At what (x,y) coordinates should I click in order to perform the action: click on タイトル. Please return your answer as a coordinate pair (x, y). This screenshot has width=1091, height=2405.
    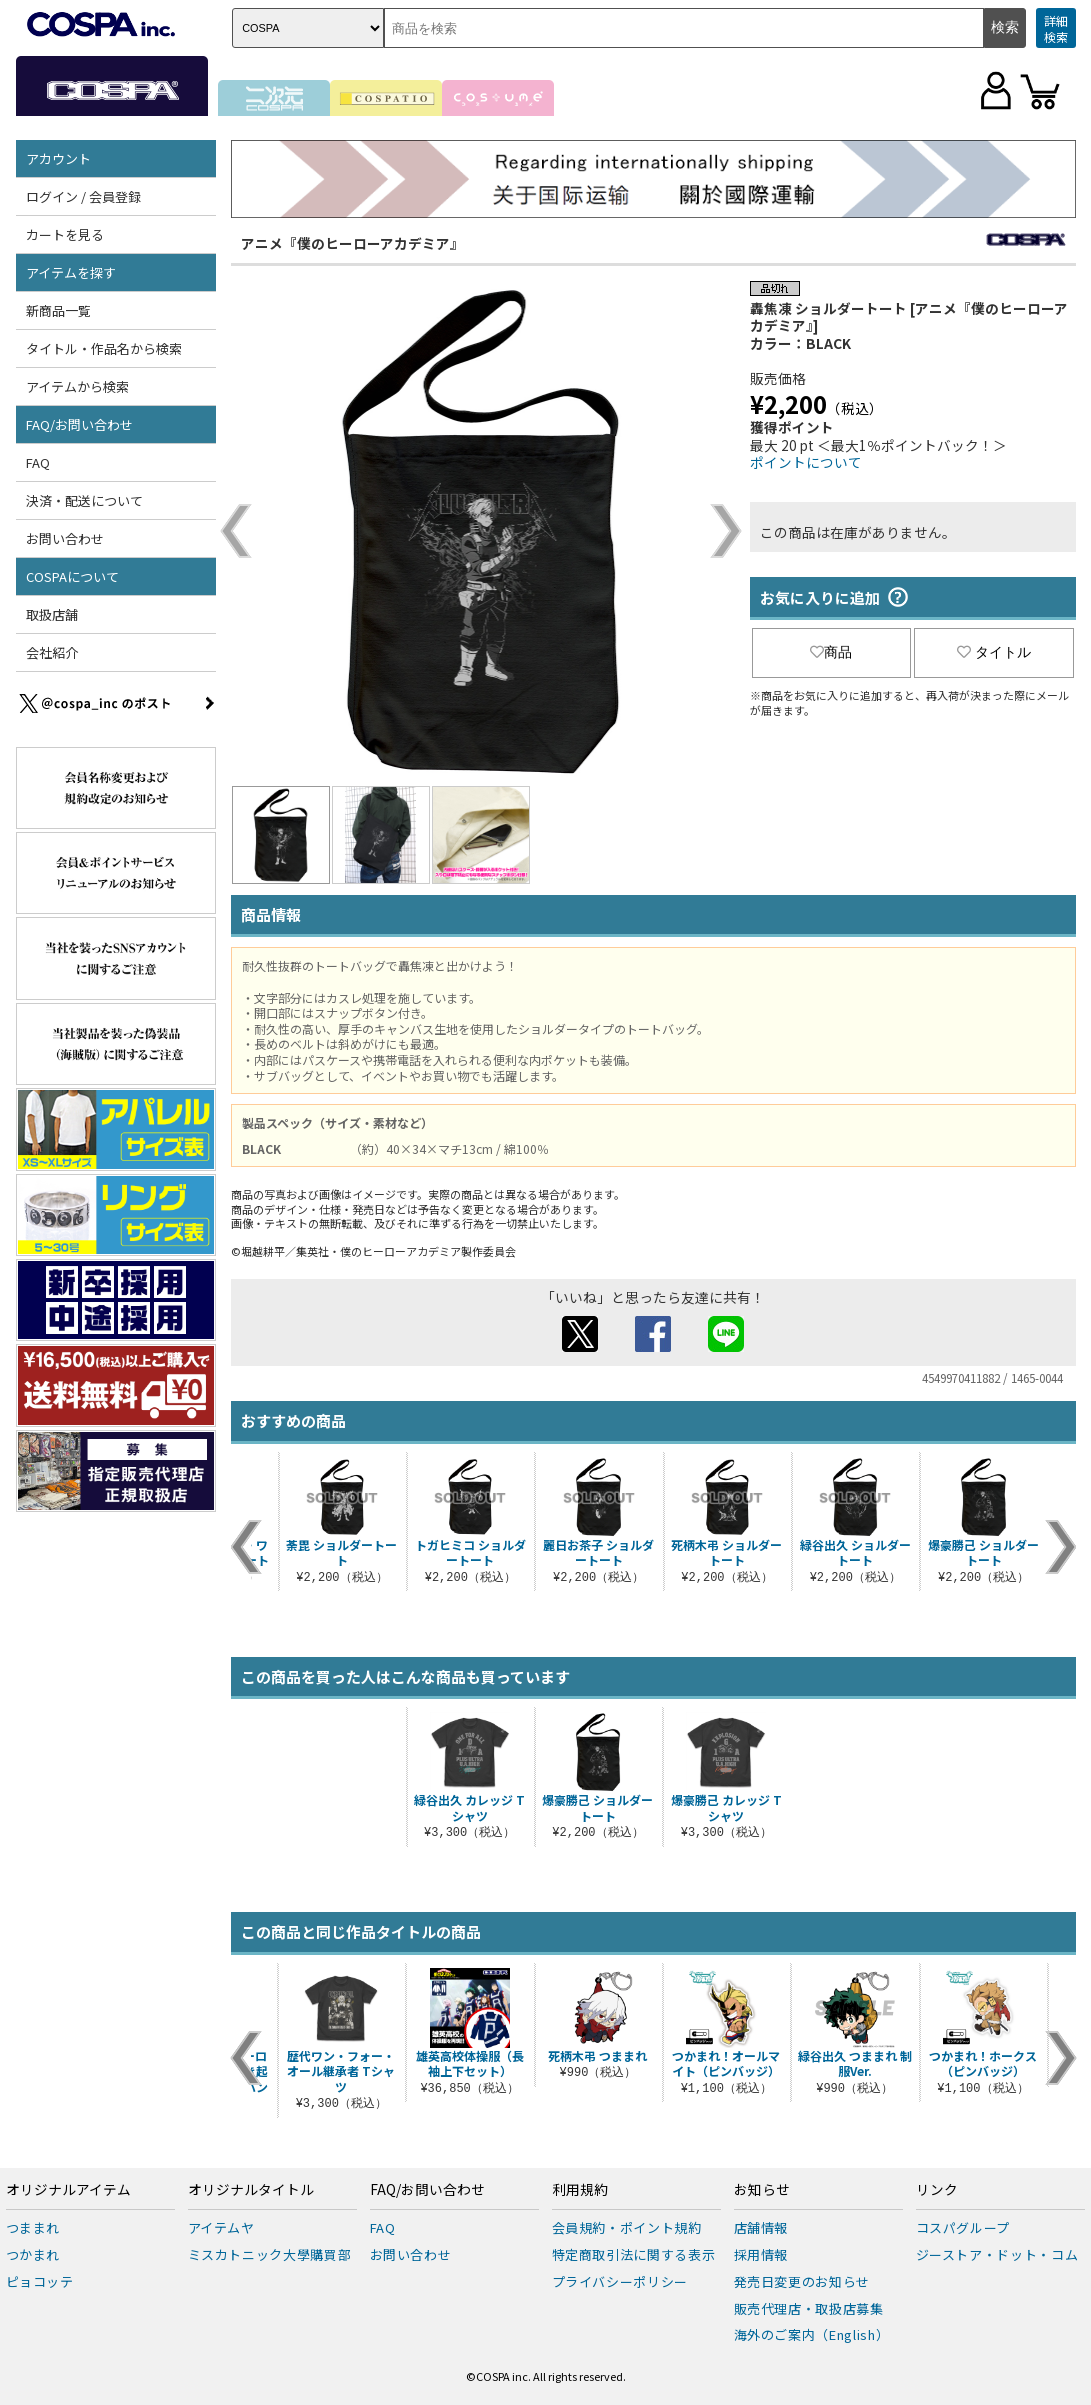
    Looking at the image, I should click on (994, 652).